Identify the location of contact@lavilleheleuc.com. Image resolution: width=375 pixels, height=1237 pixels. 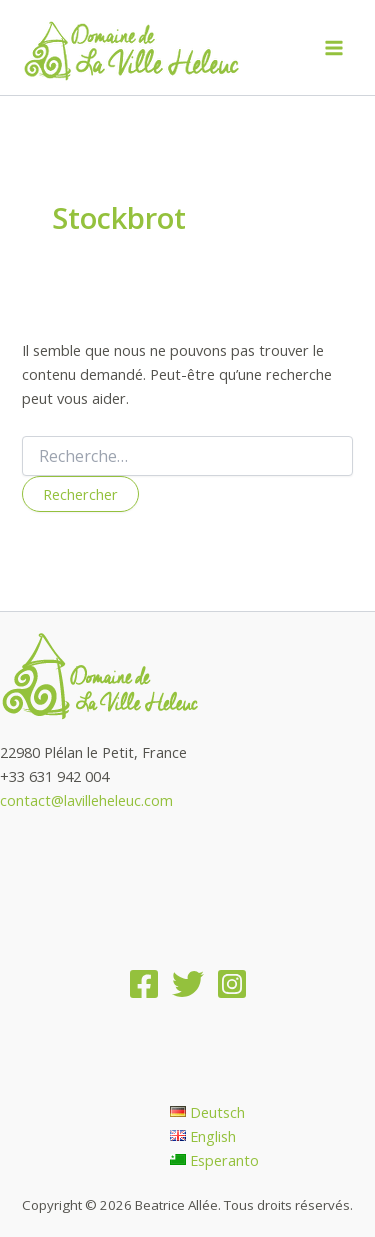
(86, 800).